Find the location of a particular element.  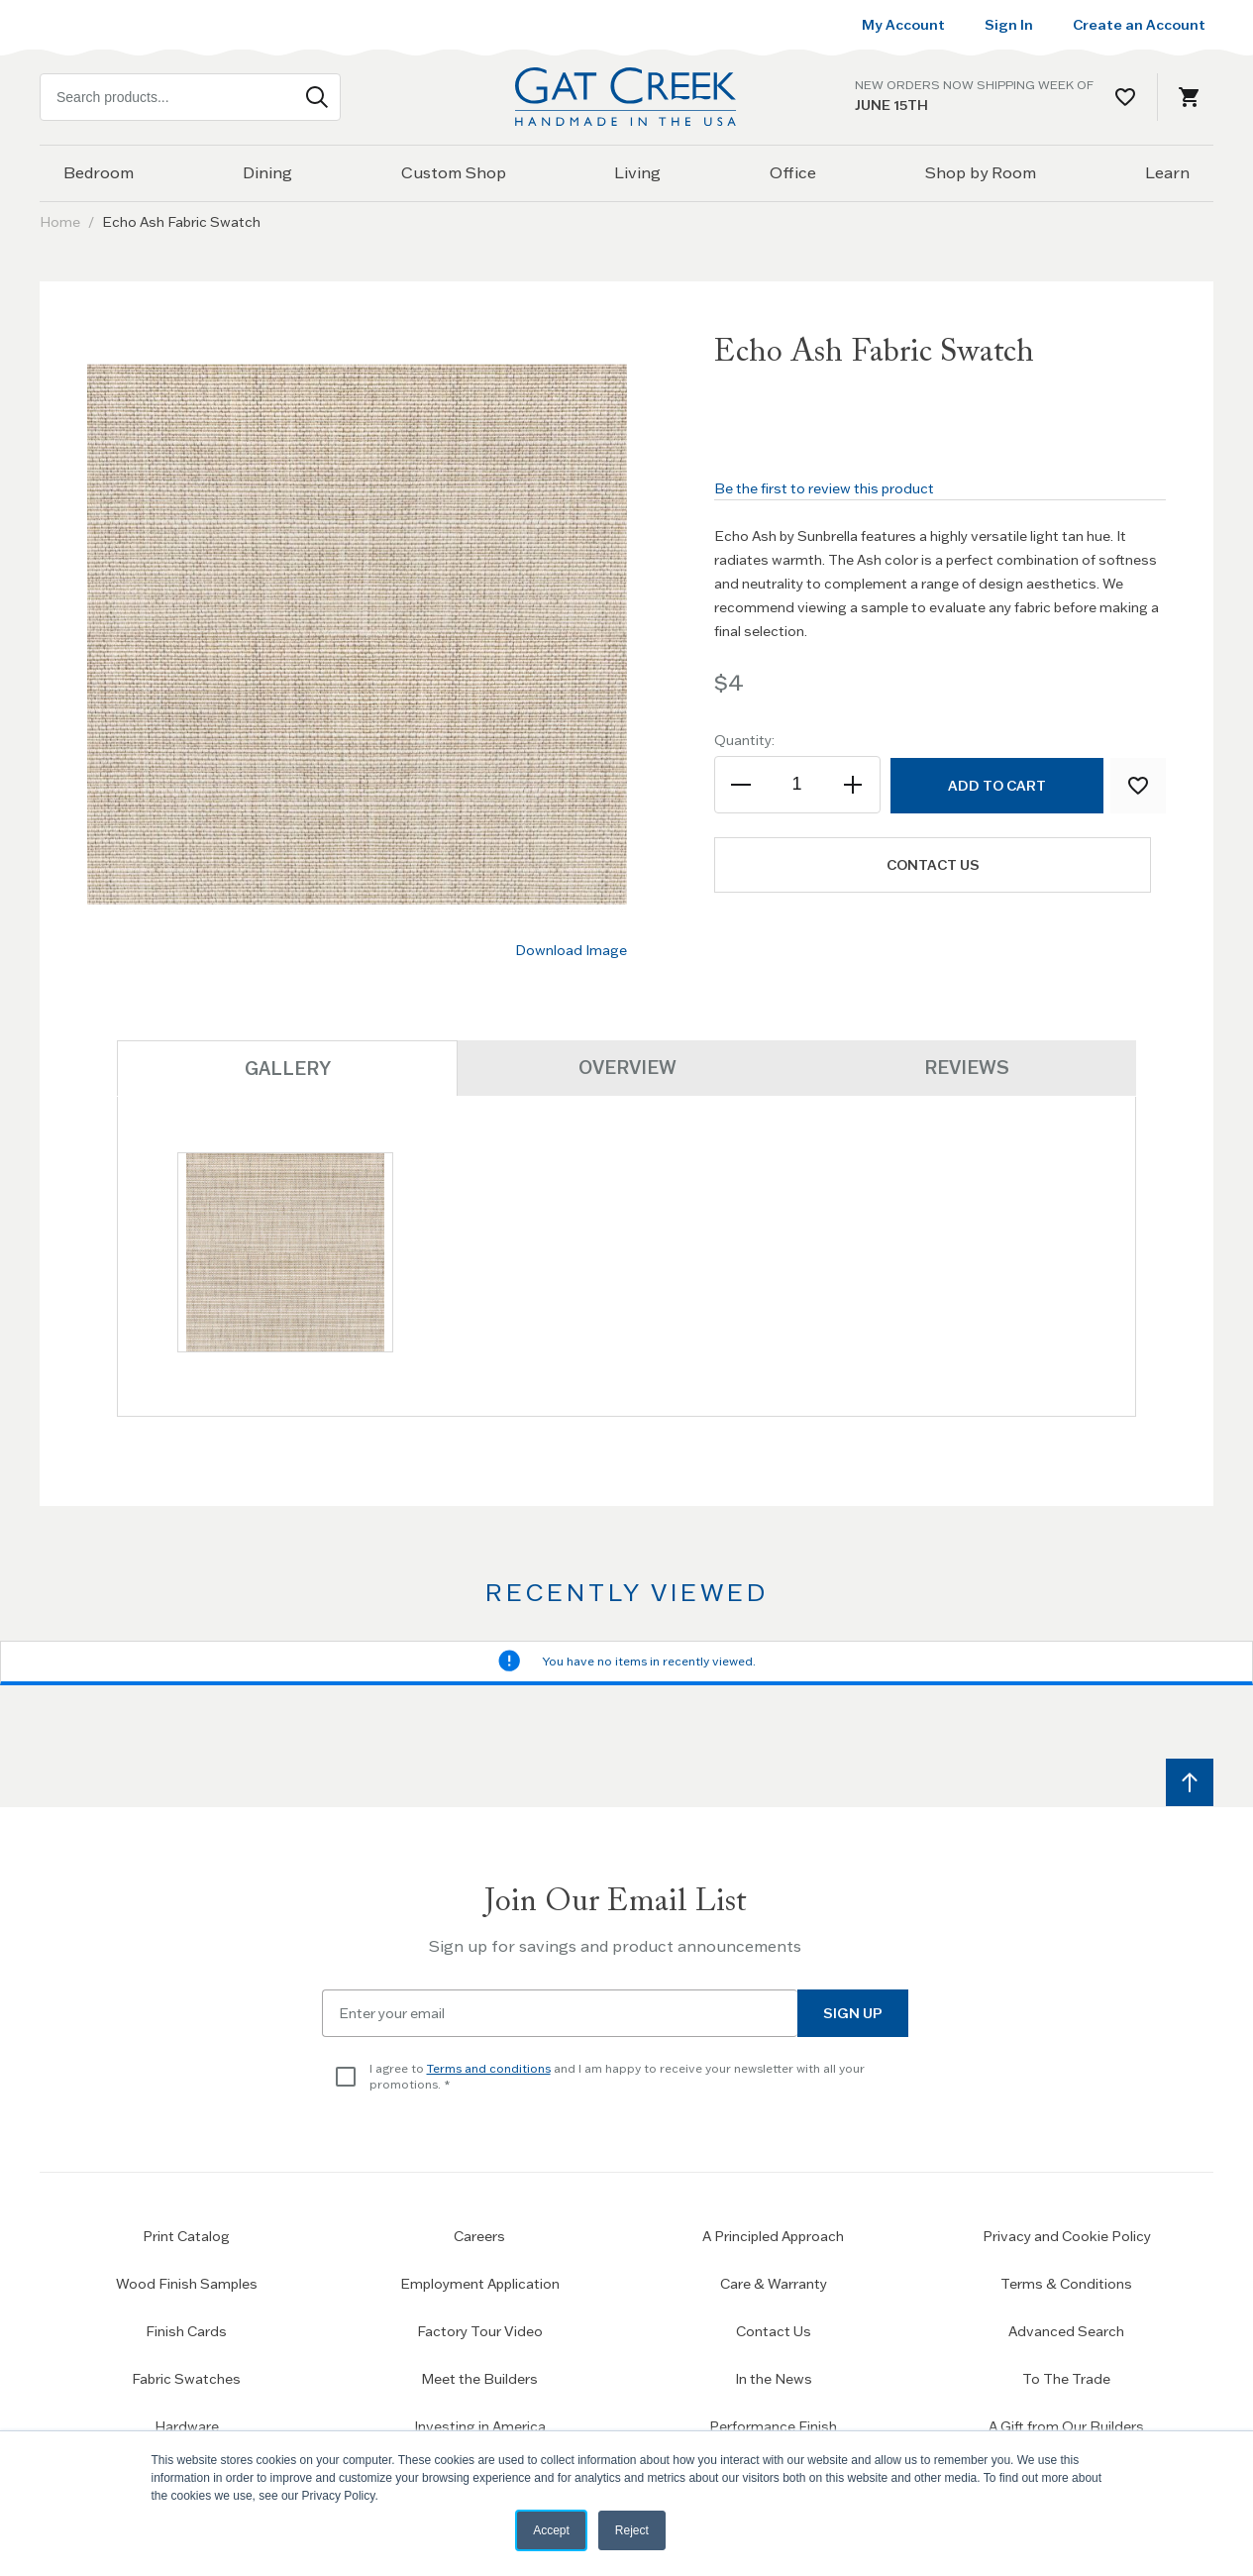

Office is located at coordinates (793, 172).